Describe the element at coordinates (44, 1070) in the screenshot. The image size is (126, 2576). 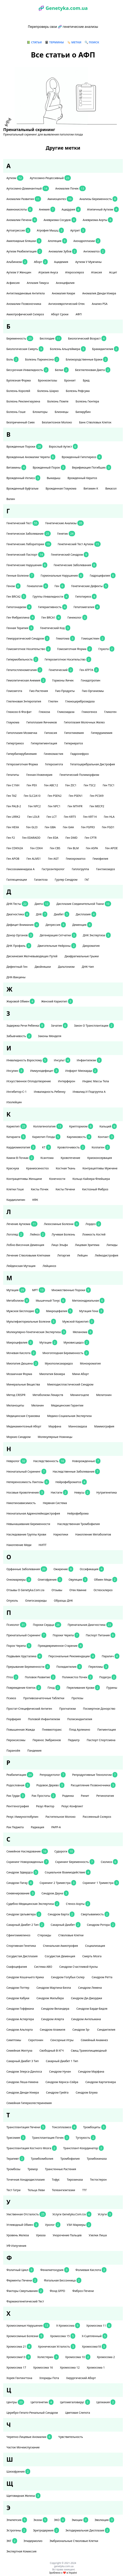
I see `иммунодефицит` at that location.